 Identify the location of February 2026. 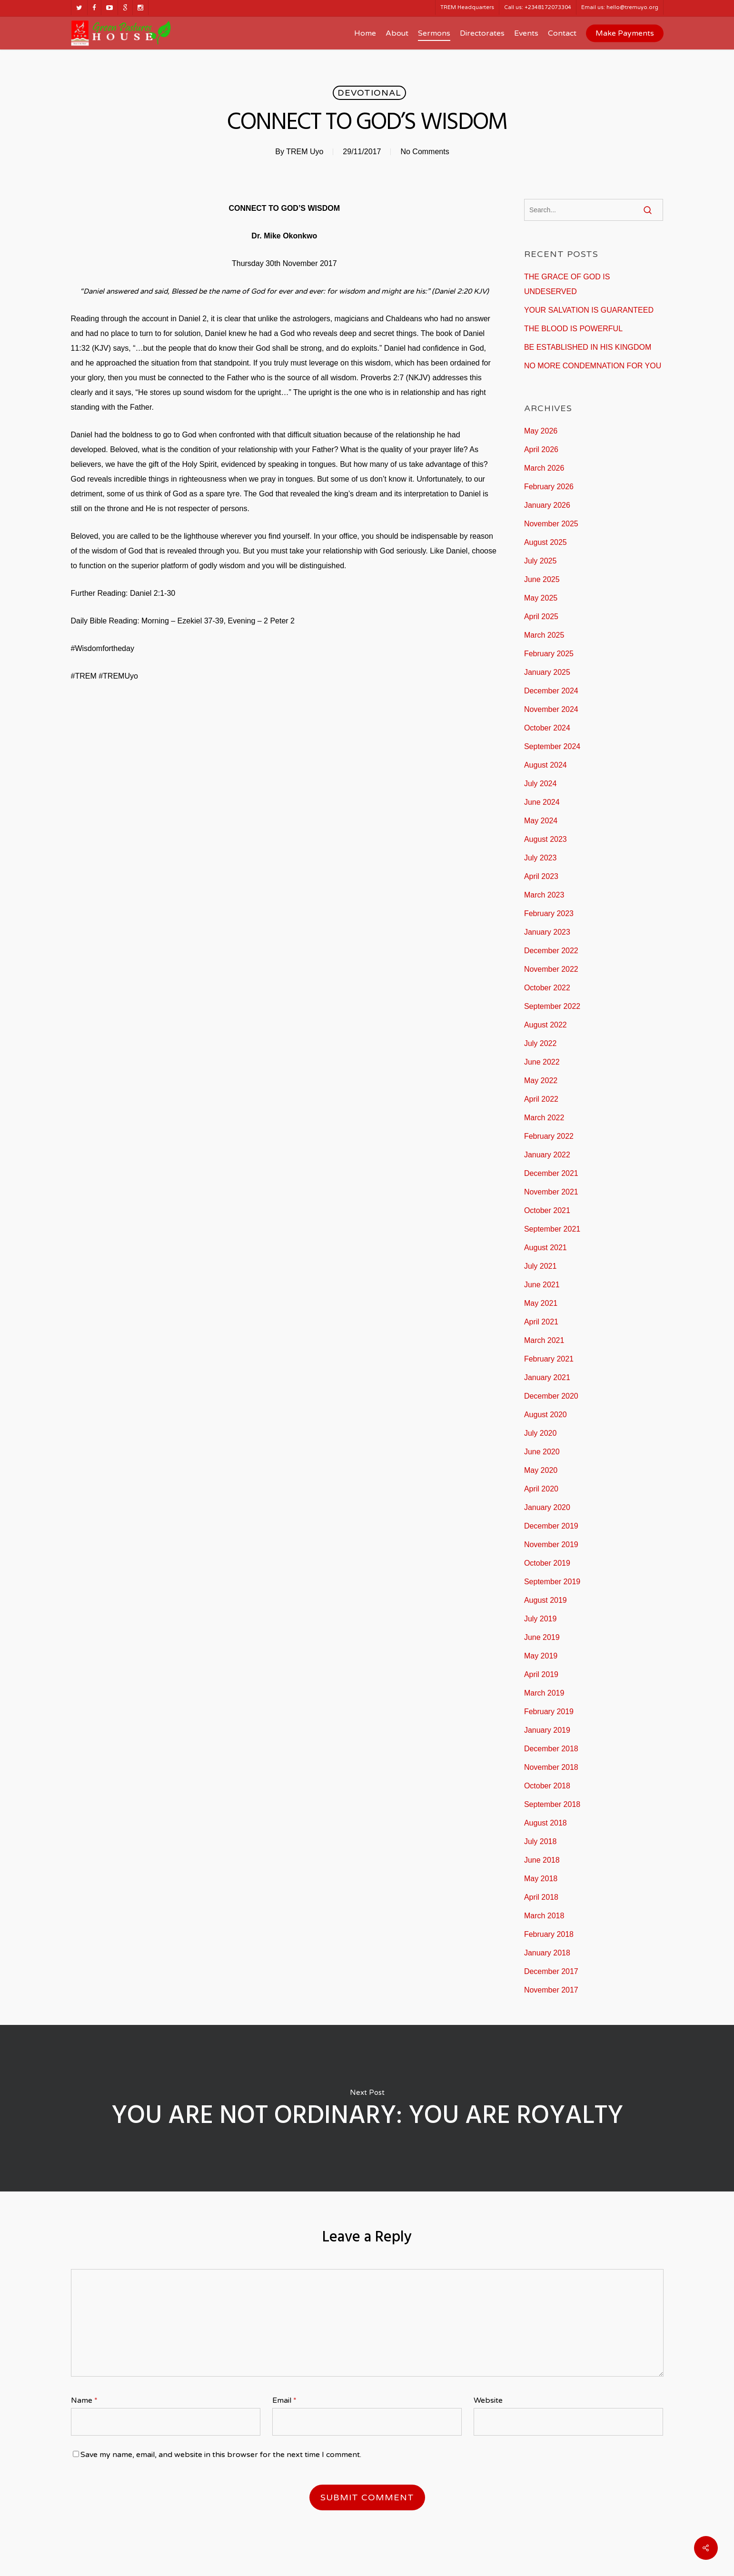
(549, 487).